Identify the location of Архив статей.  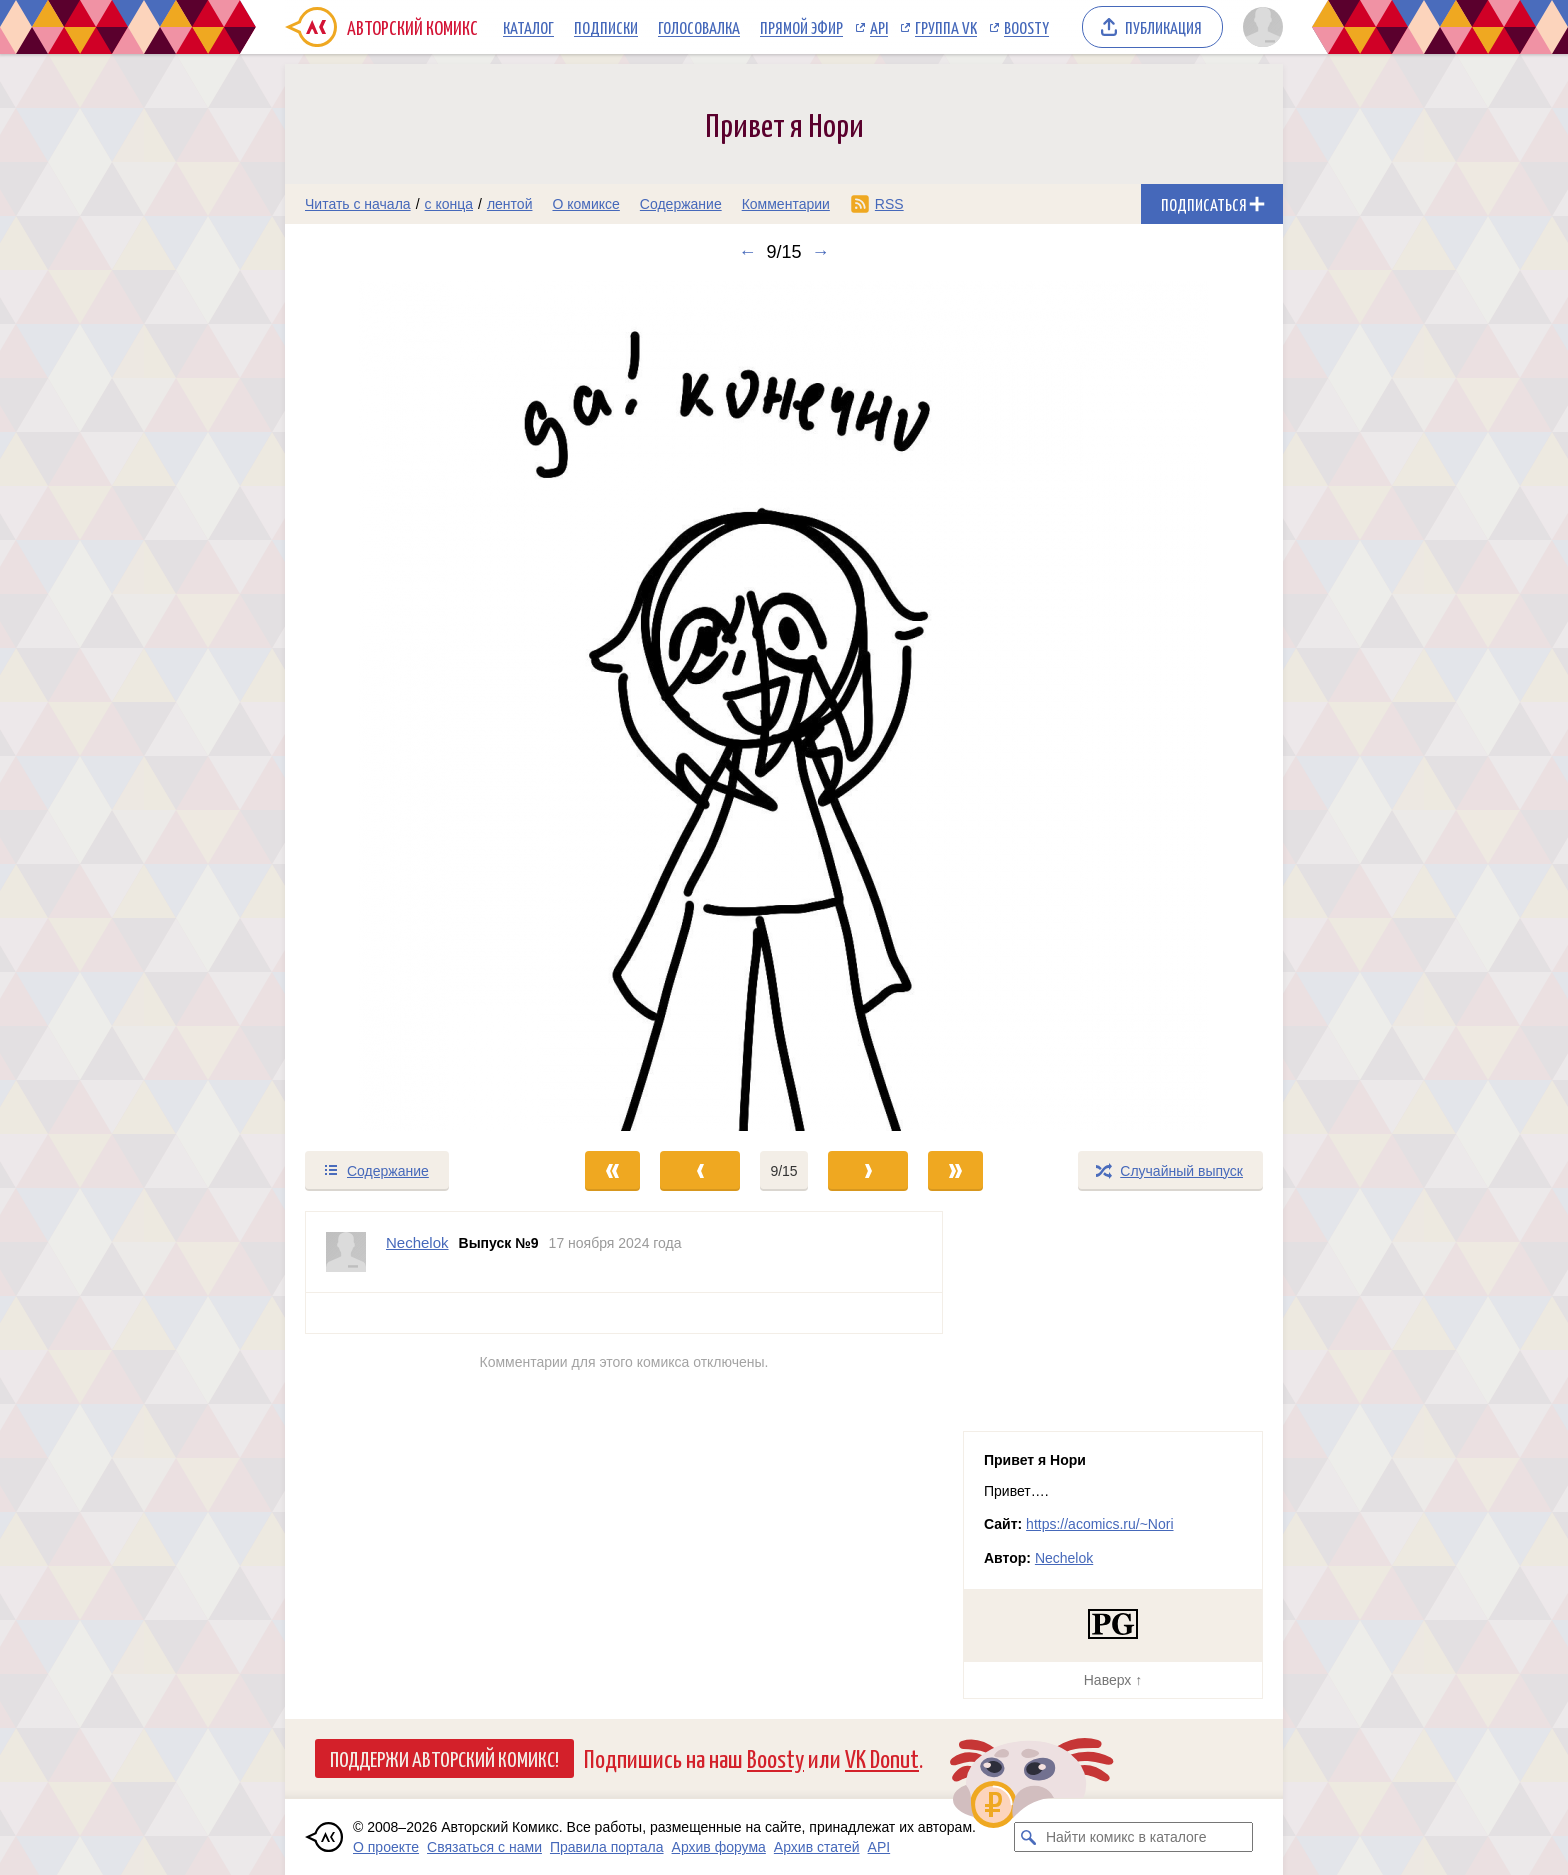
(817, 1847).